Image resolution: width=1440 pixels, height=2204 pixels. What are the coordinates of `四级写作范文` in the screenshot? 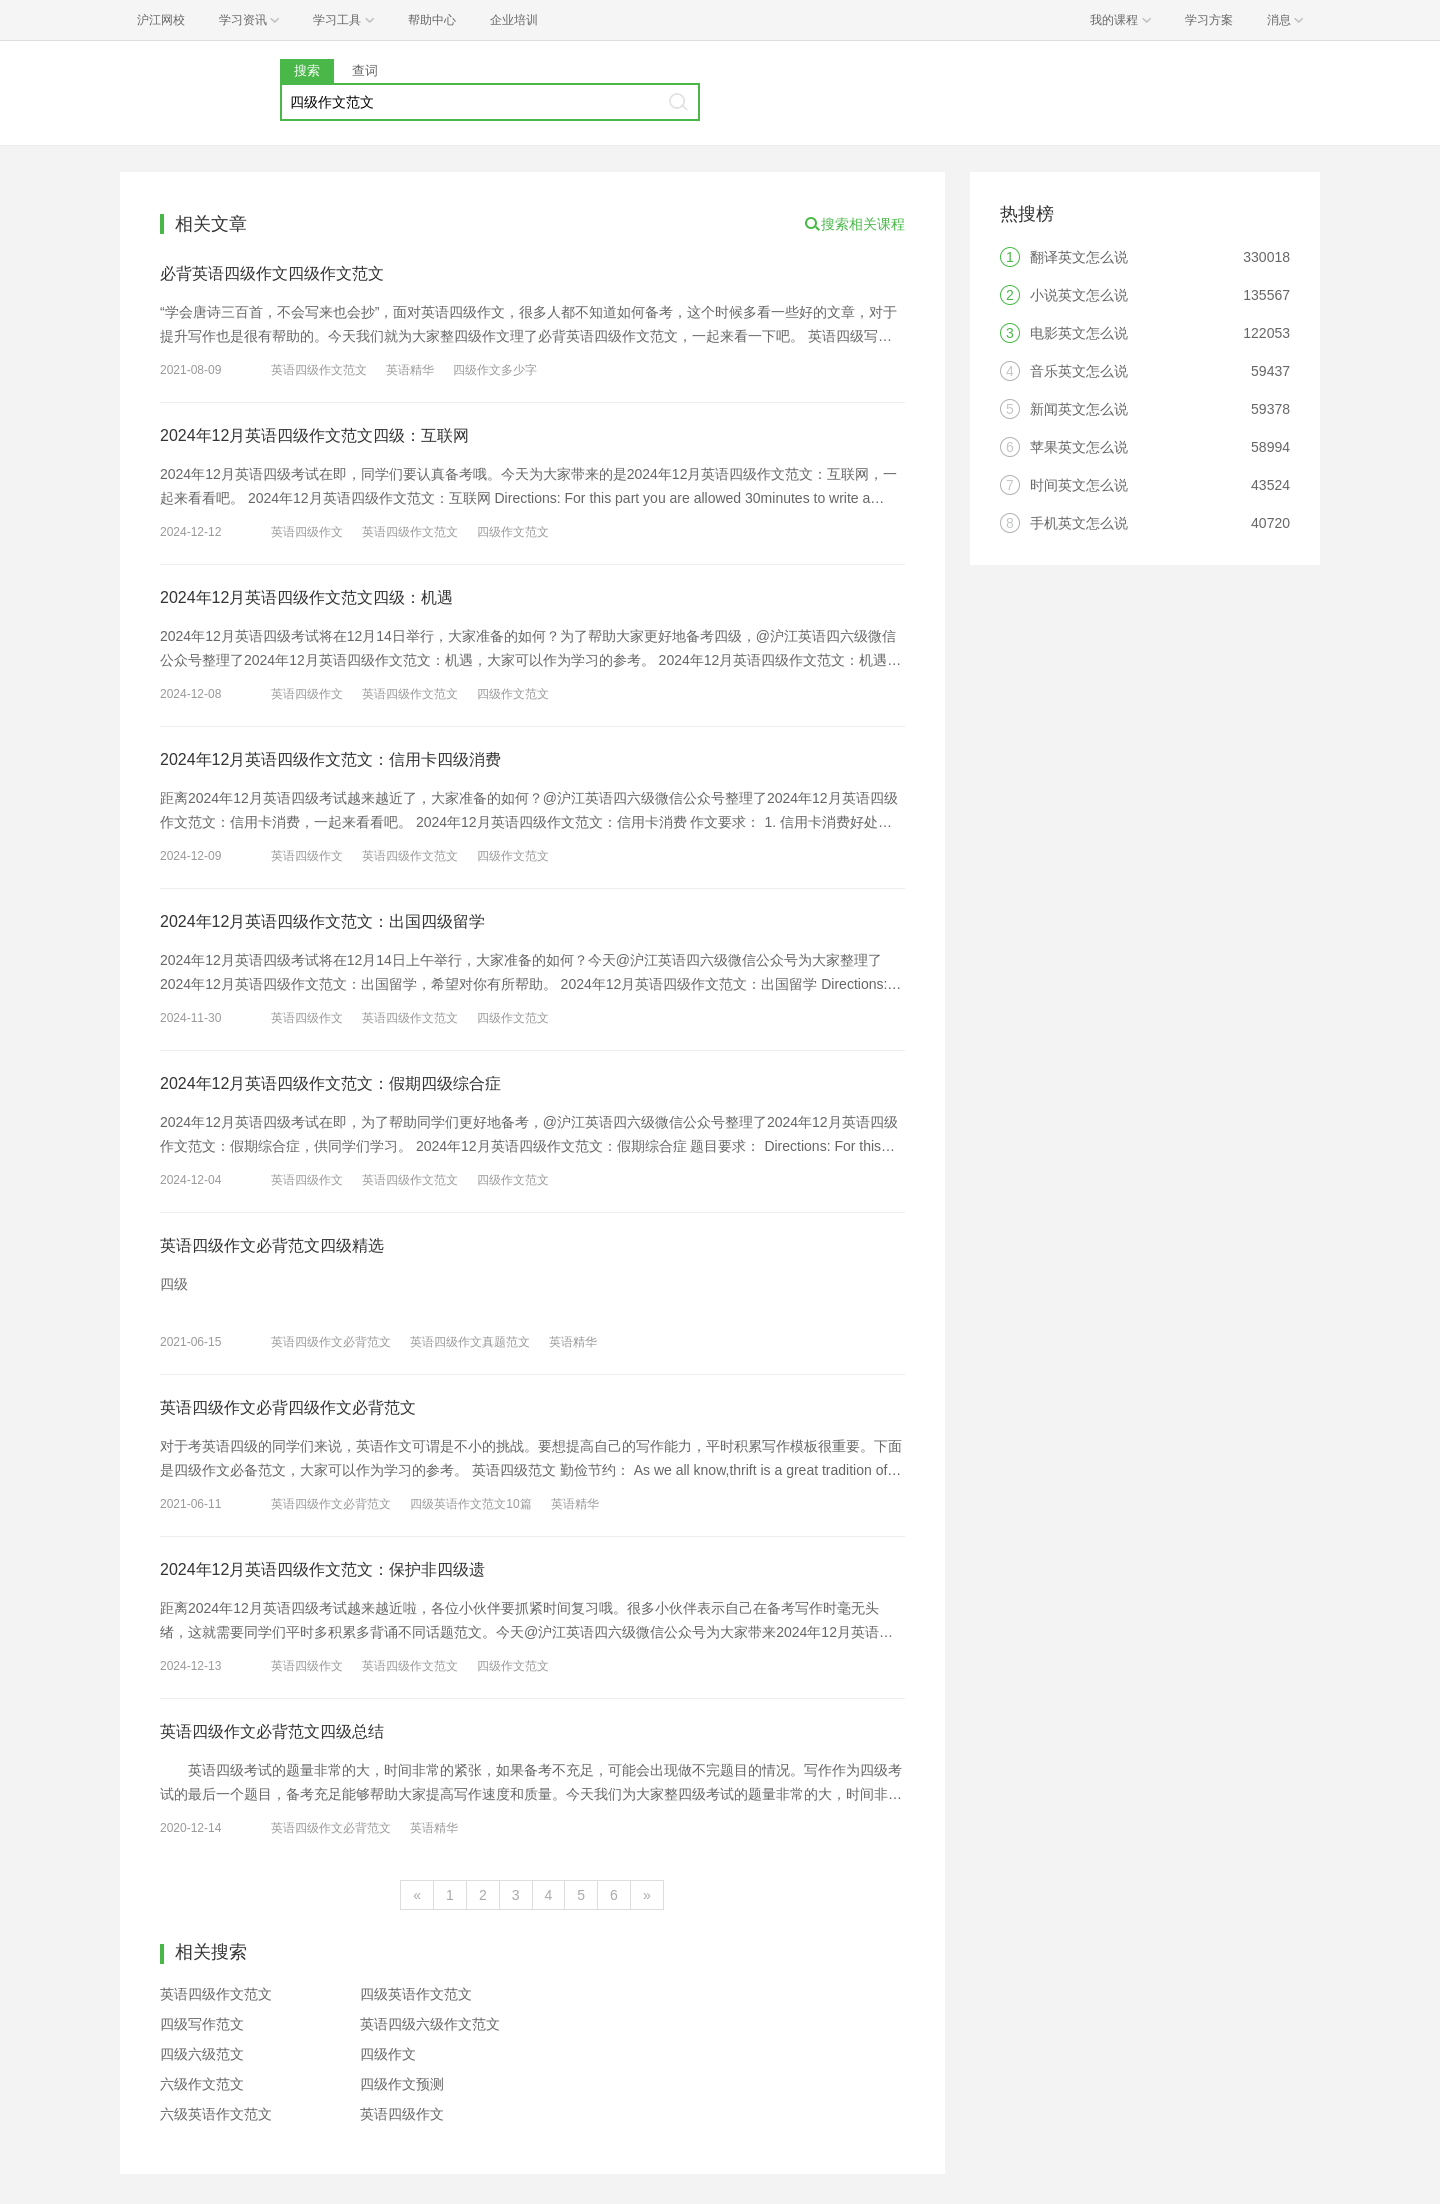 It's located at (202, 2024).